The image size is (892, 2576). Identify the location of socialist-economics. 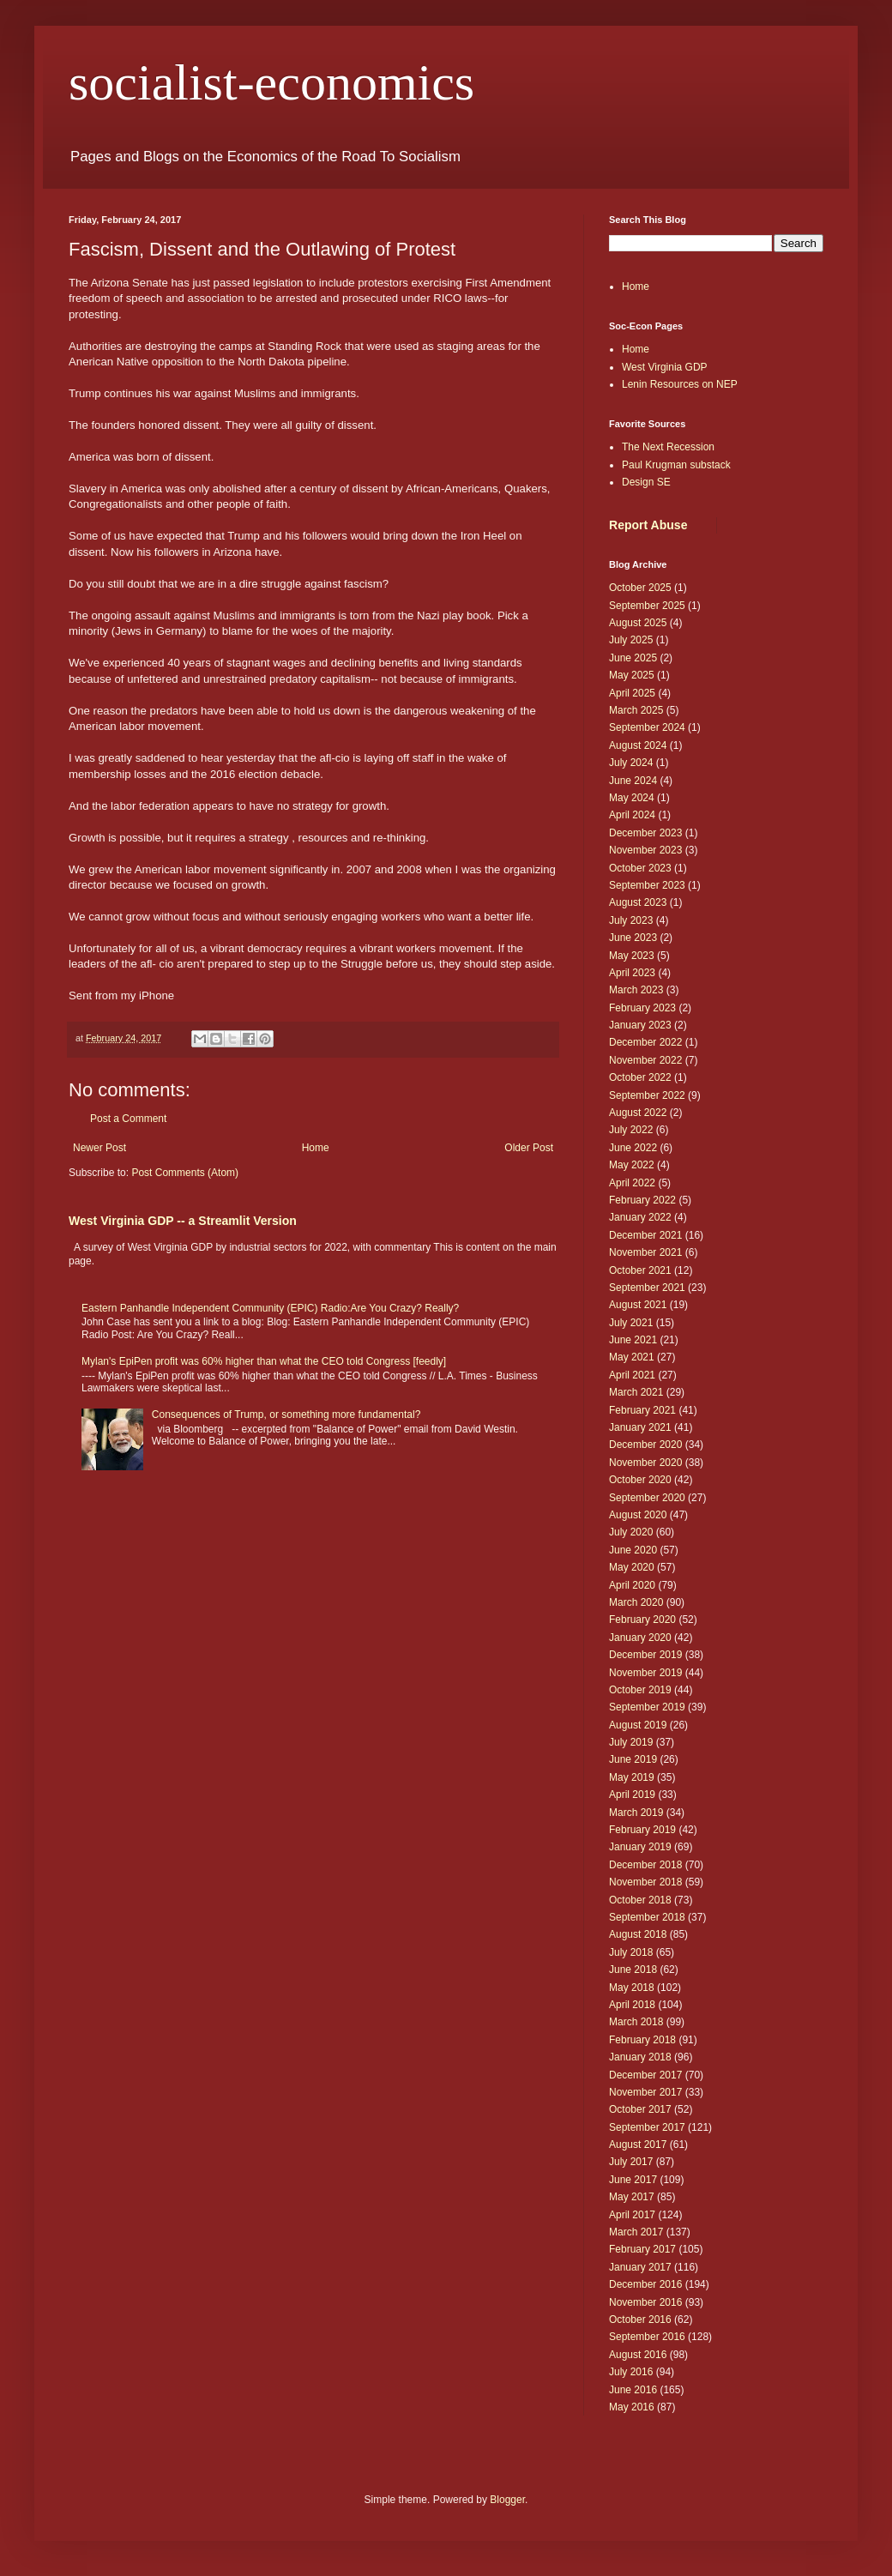
(271, 82).